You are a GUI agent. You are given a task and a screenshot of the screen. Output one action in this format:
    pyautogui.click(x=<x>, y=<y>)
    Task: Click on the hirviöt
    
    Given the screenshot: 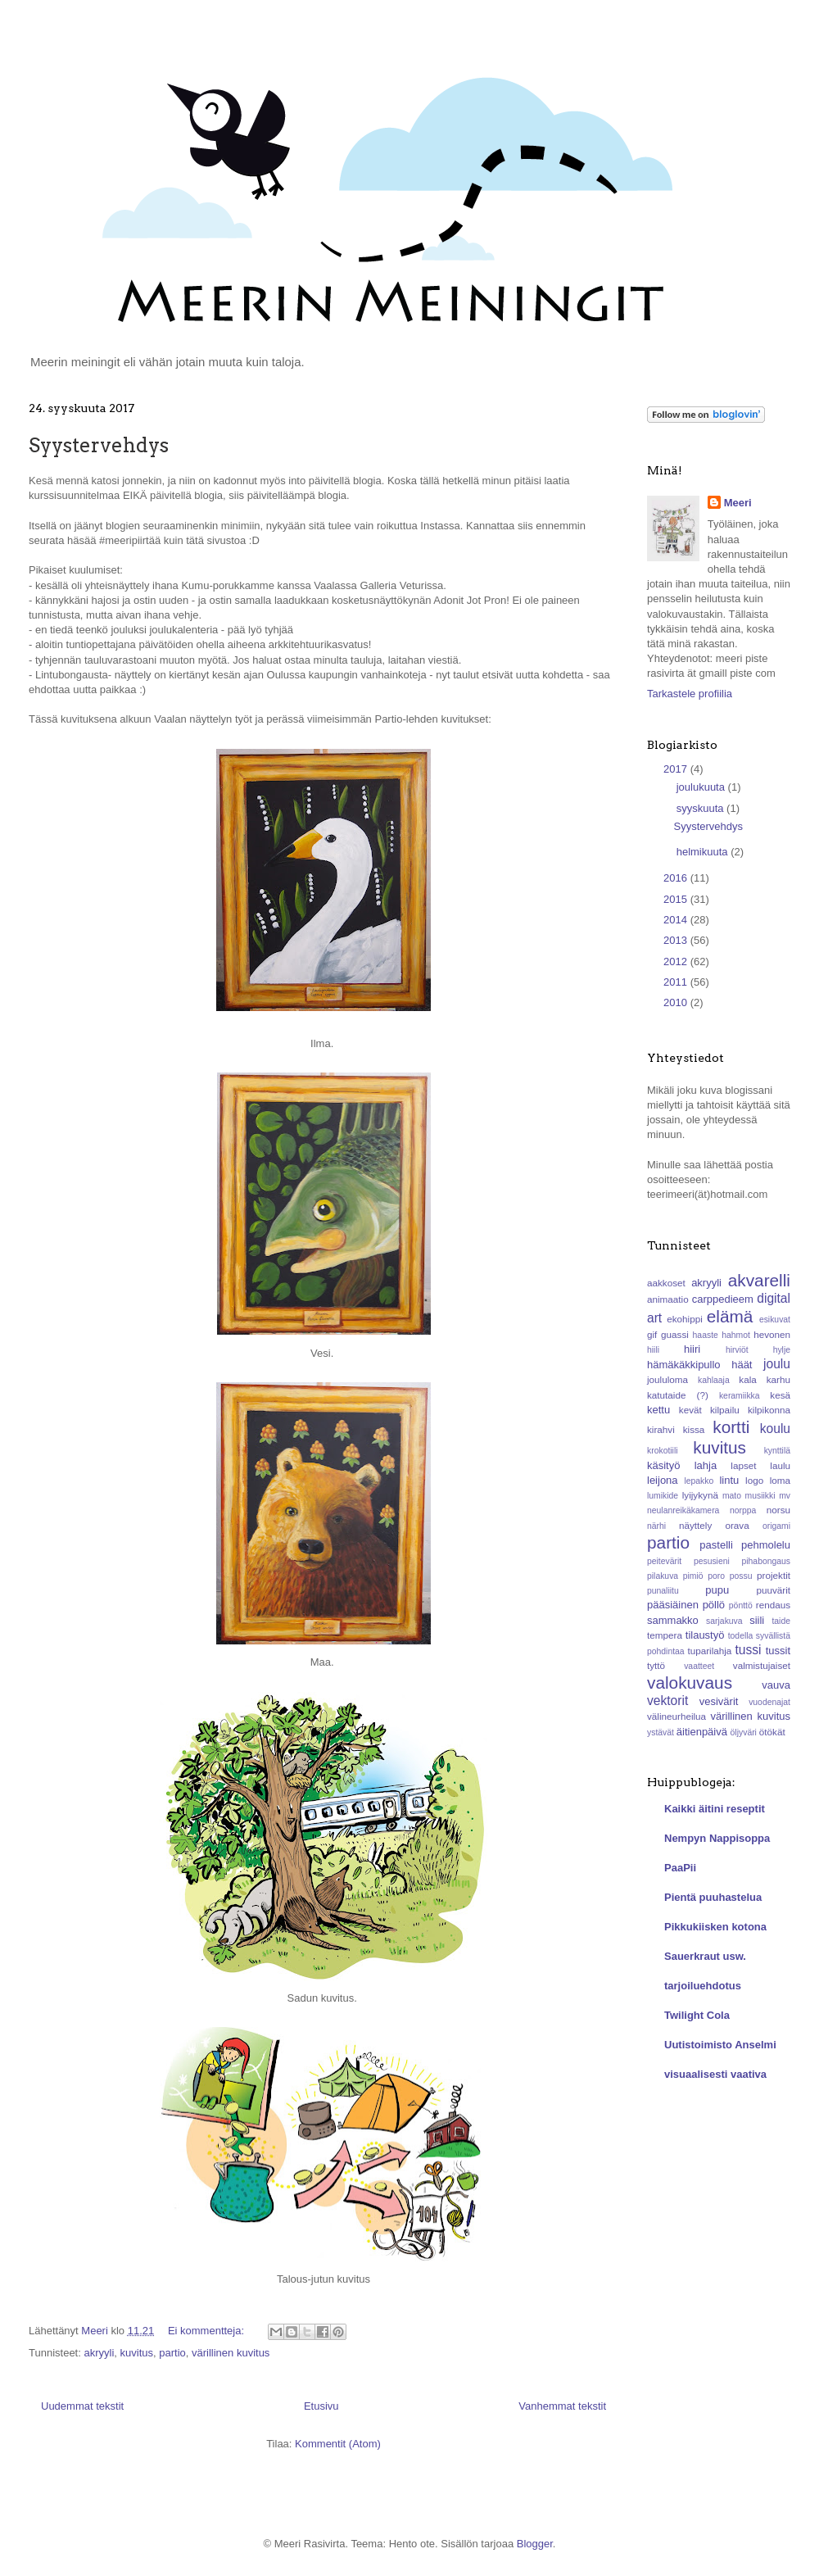 What is the action you would take?
    pyautogui.click(x=737, y=1349)
    